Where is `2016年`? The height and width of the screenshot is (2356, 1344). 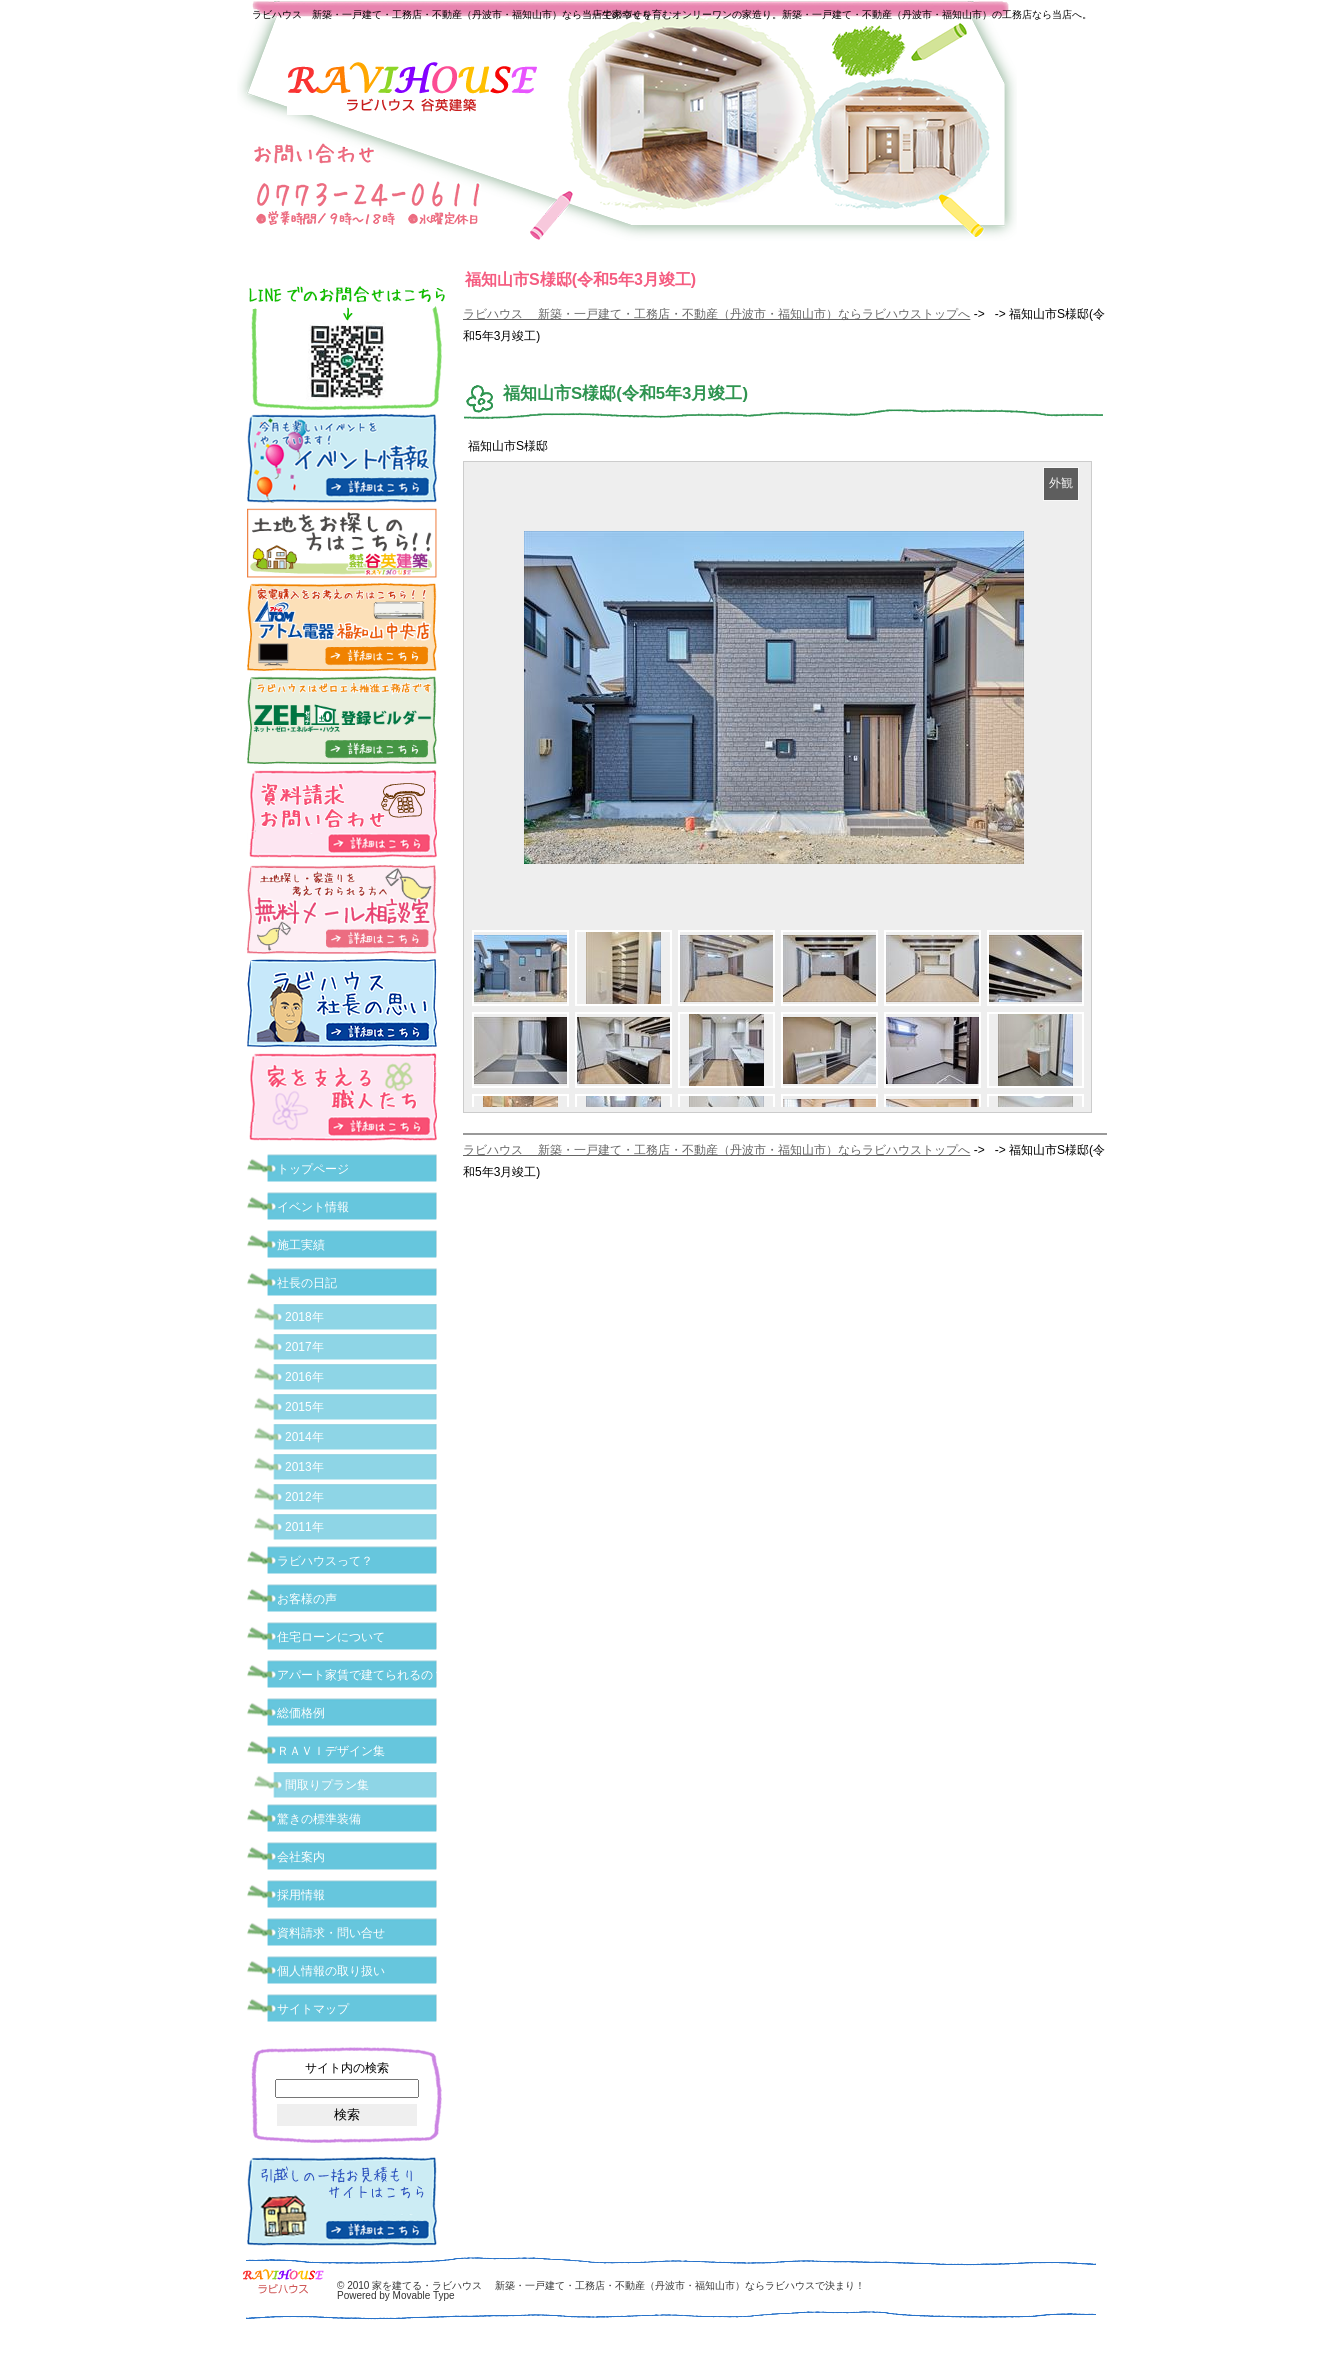
2016年 is located at coordinates (304, 1377).